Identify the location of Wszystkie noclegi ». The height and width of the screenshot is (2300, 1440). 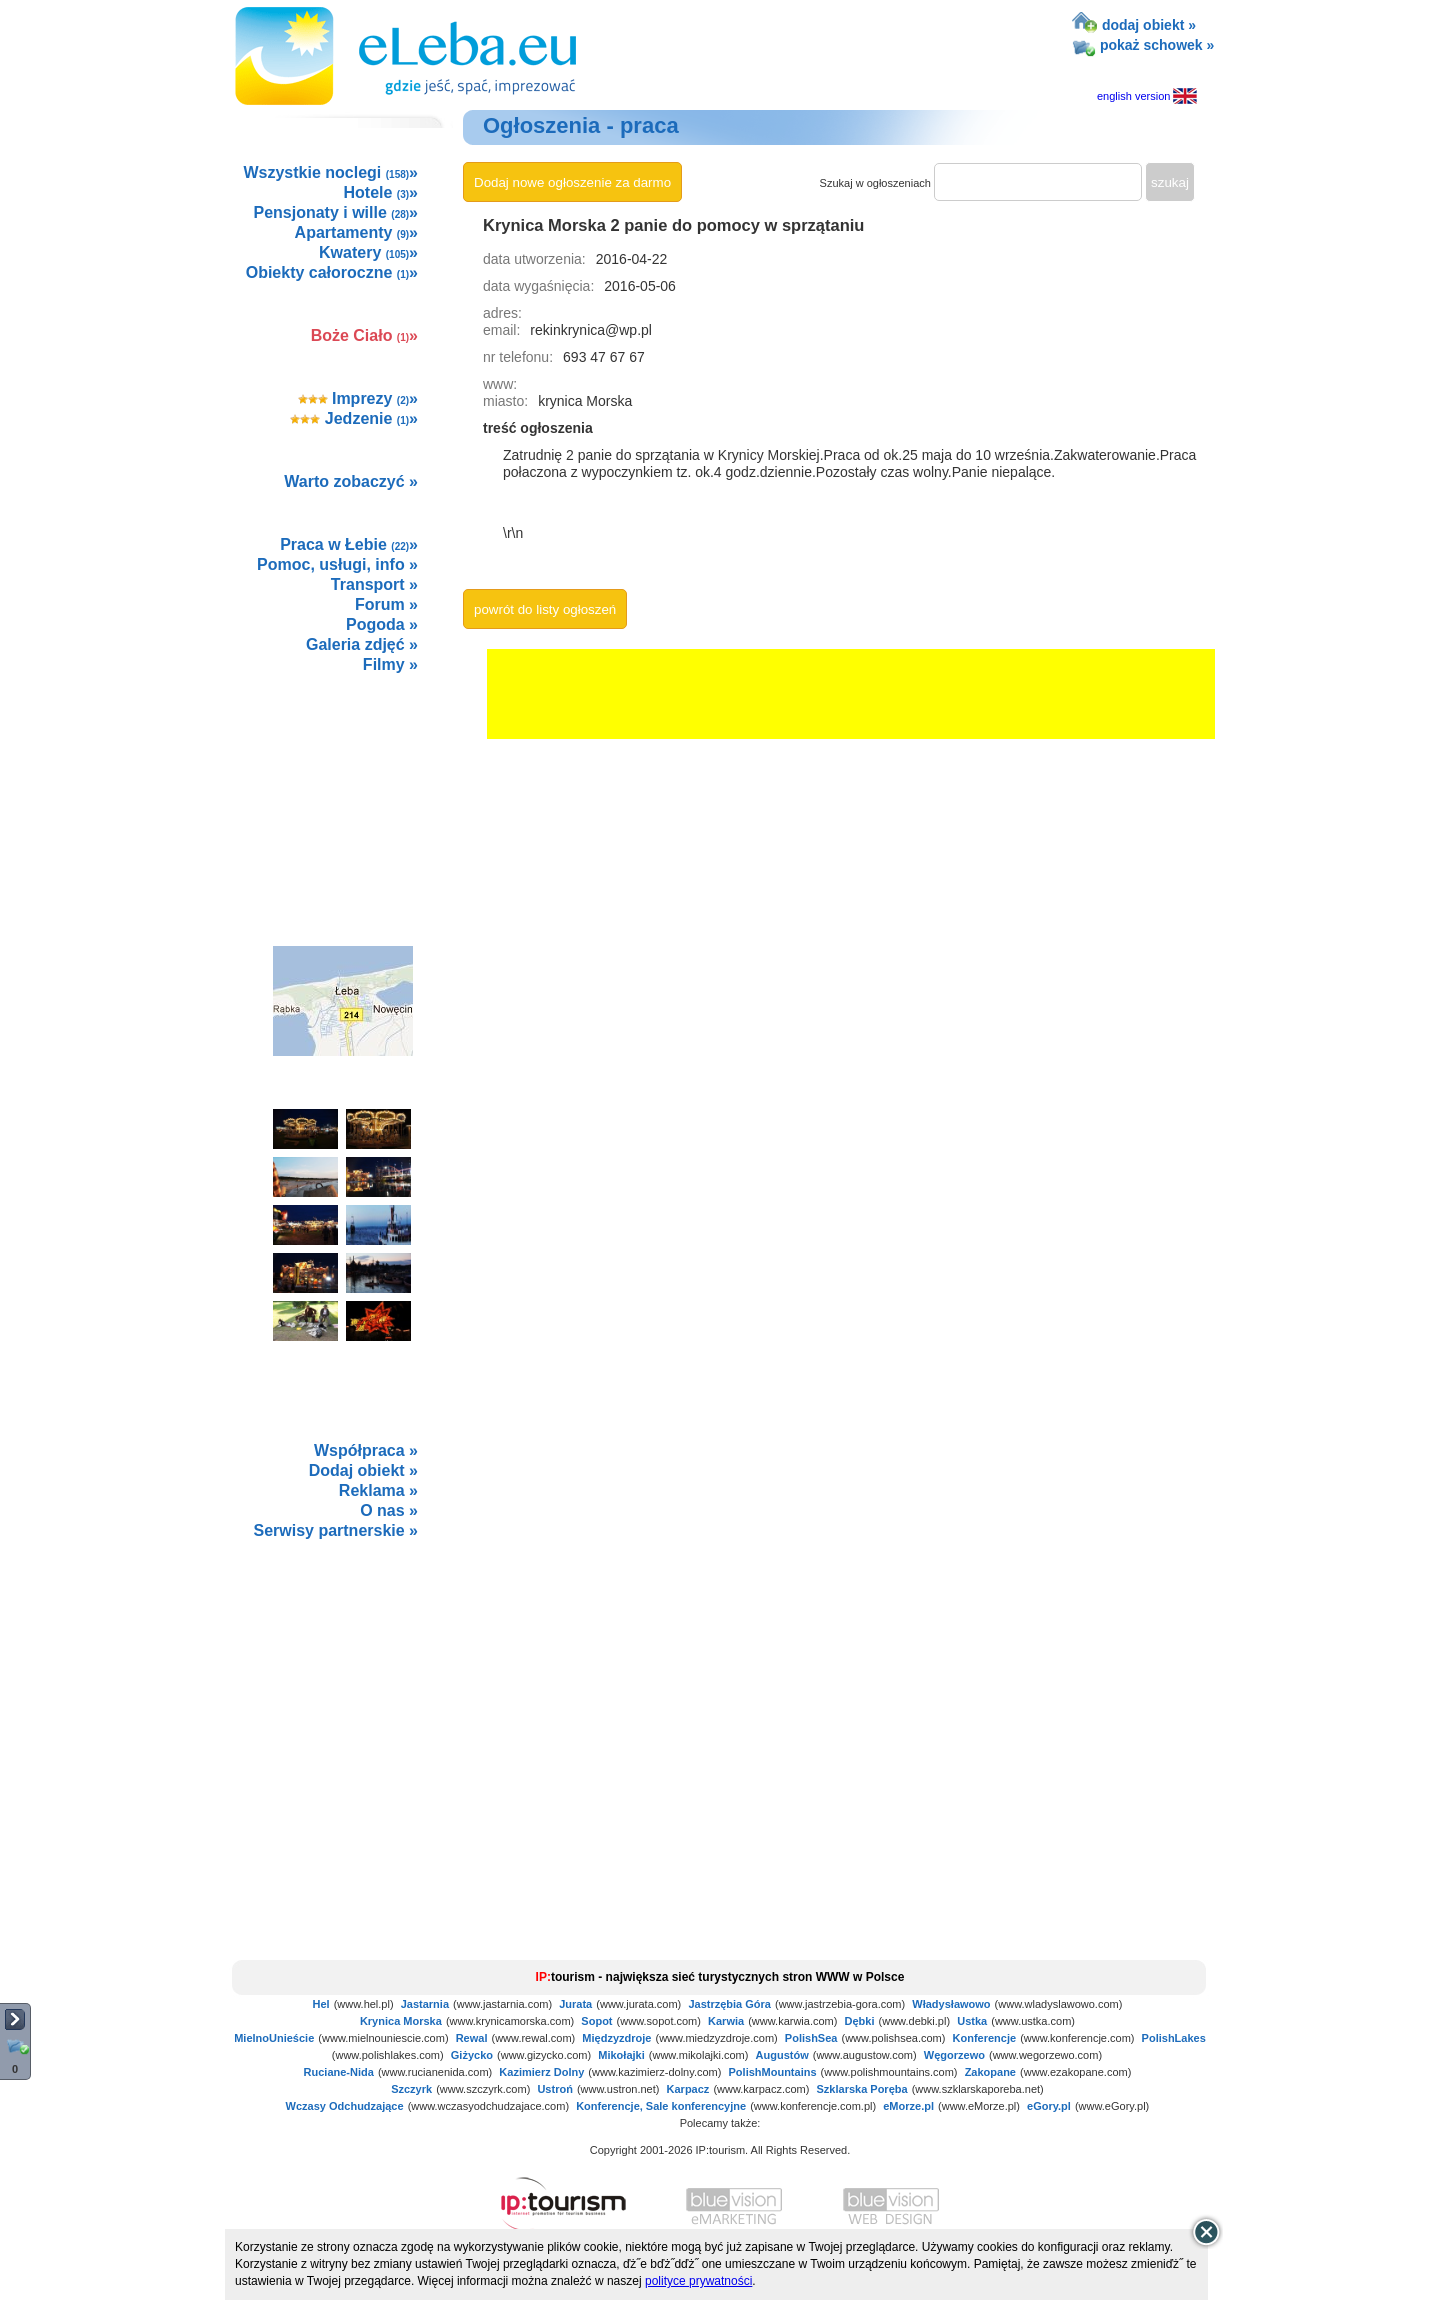
(330, 172).